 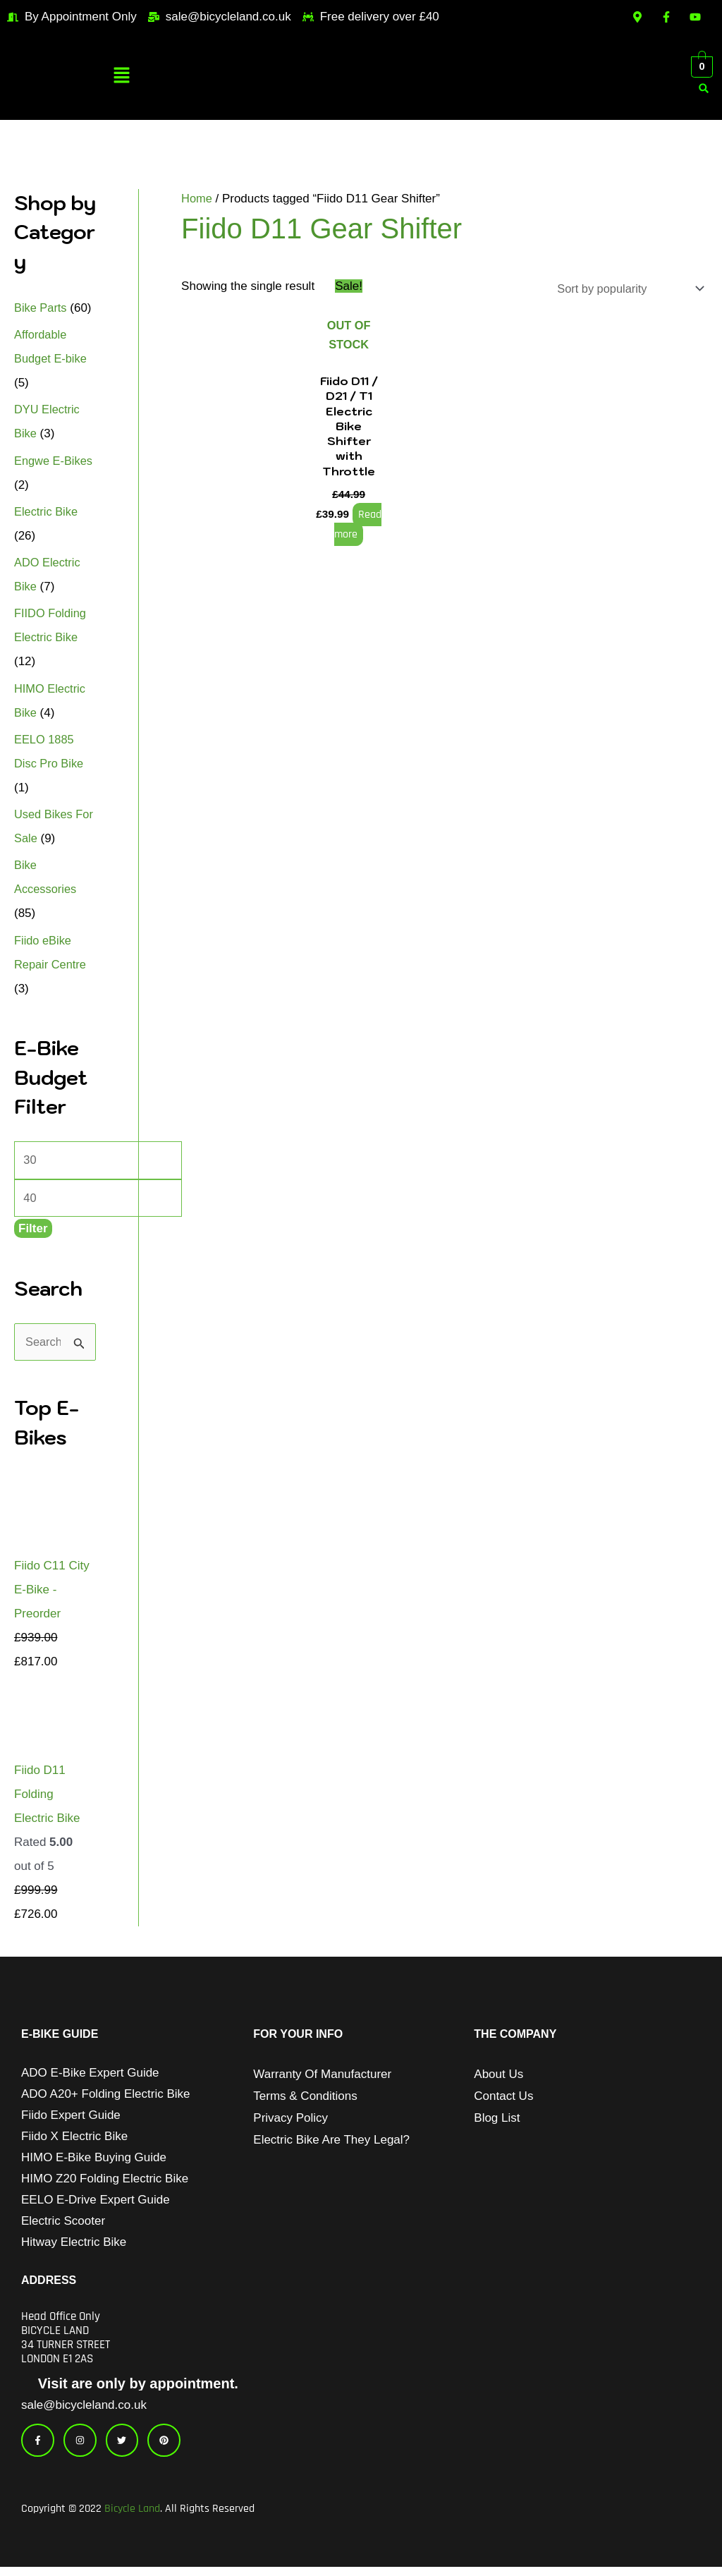 What do you see at coordinates (497, 2121) in the screenshot?
I see `Blog List` at bounding box center [497, 2121].